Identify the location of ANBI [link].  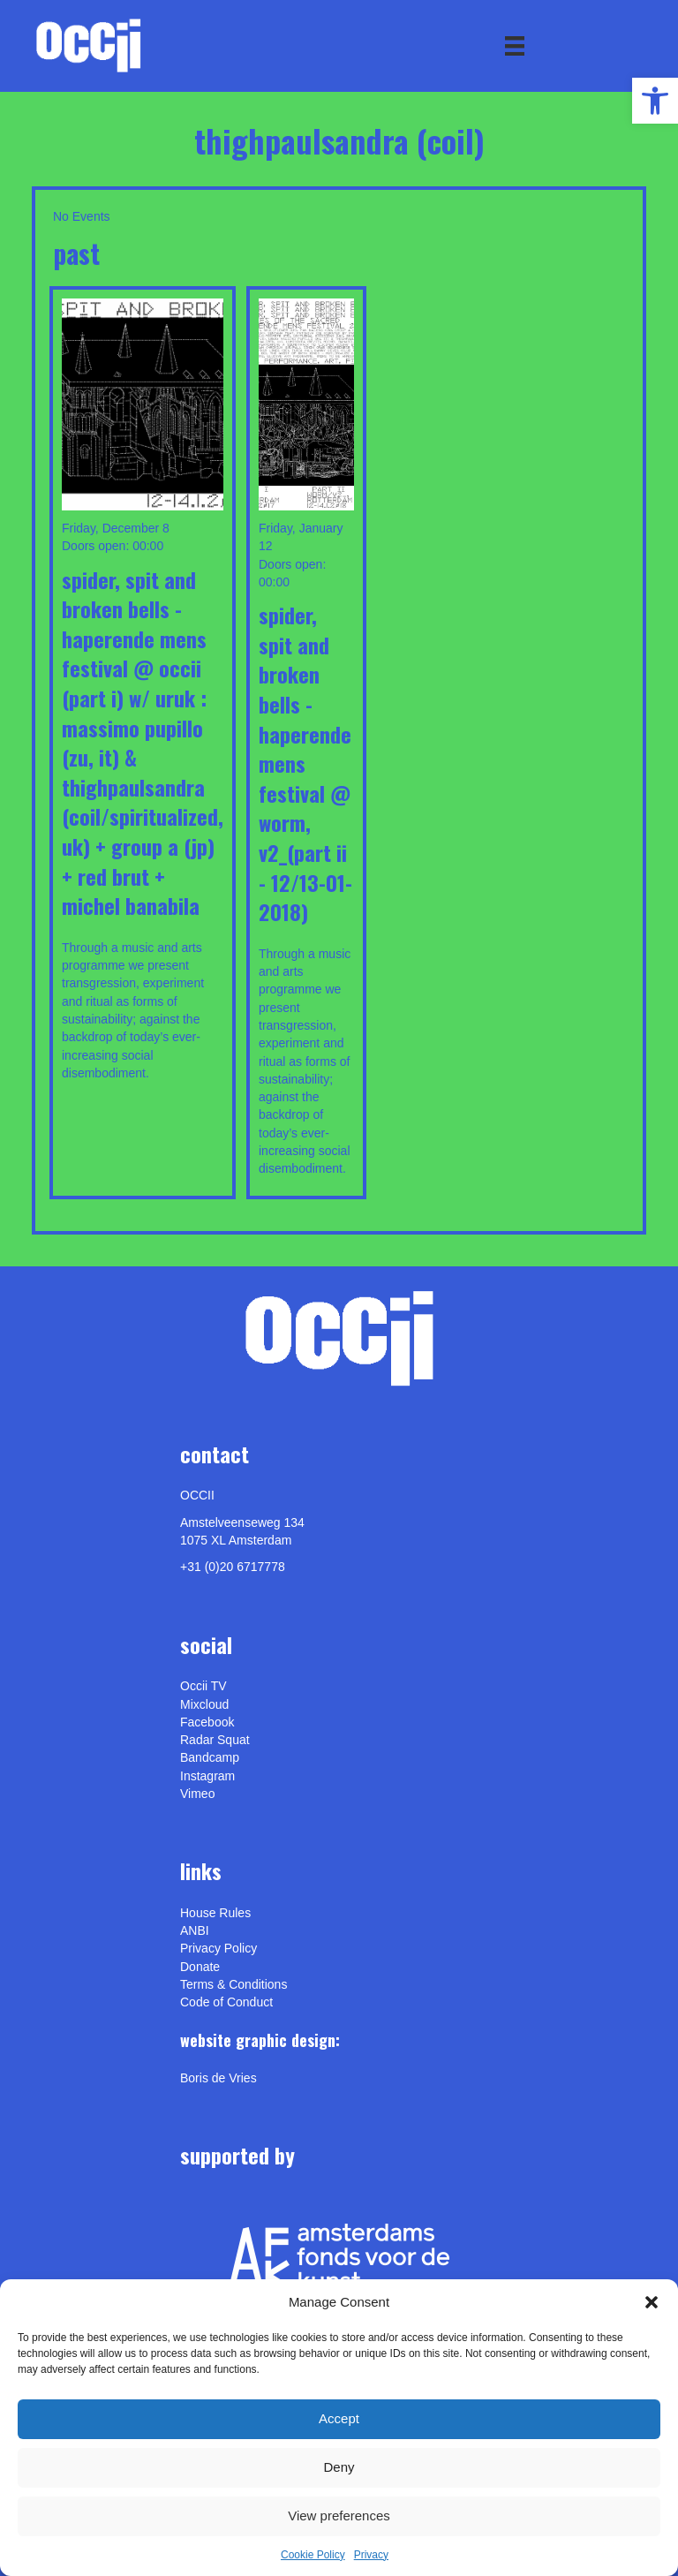
(194, 1930).